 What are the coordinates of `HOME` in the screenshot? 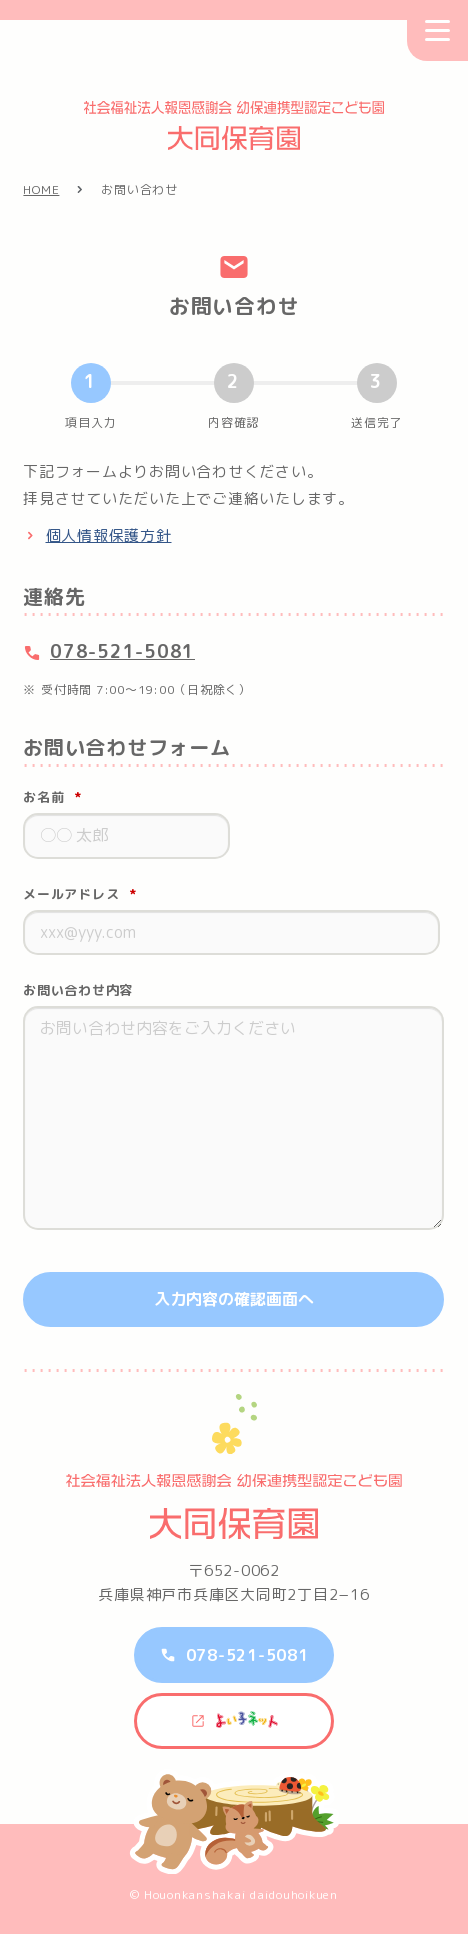 It's located at (41, 189).